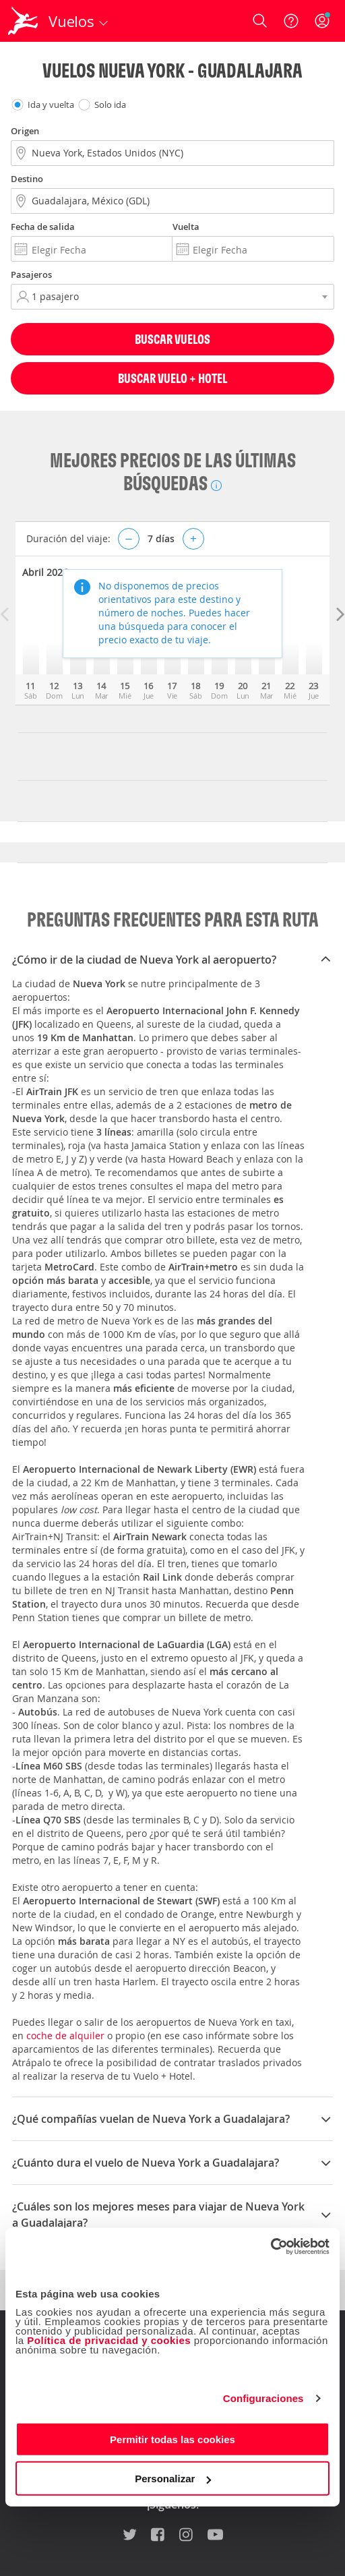  I want to click on Pasajeros, so click(31, 274).